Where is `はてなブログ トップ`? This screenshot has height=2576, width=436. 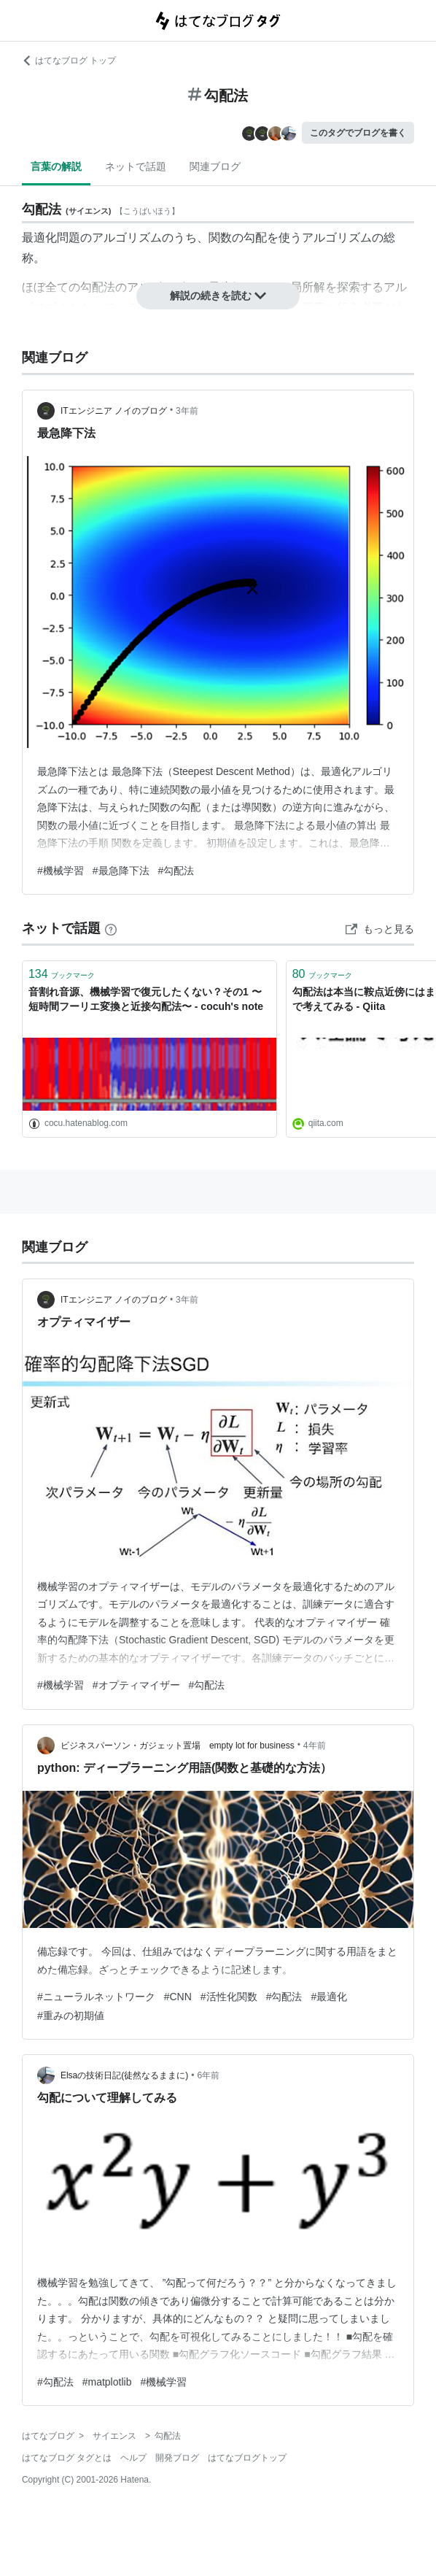 はてなブログ トップ is located at coordinates (69, 60).